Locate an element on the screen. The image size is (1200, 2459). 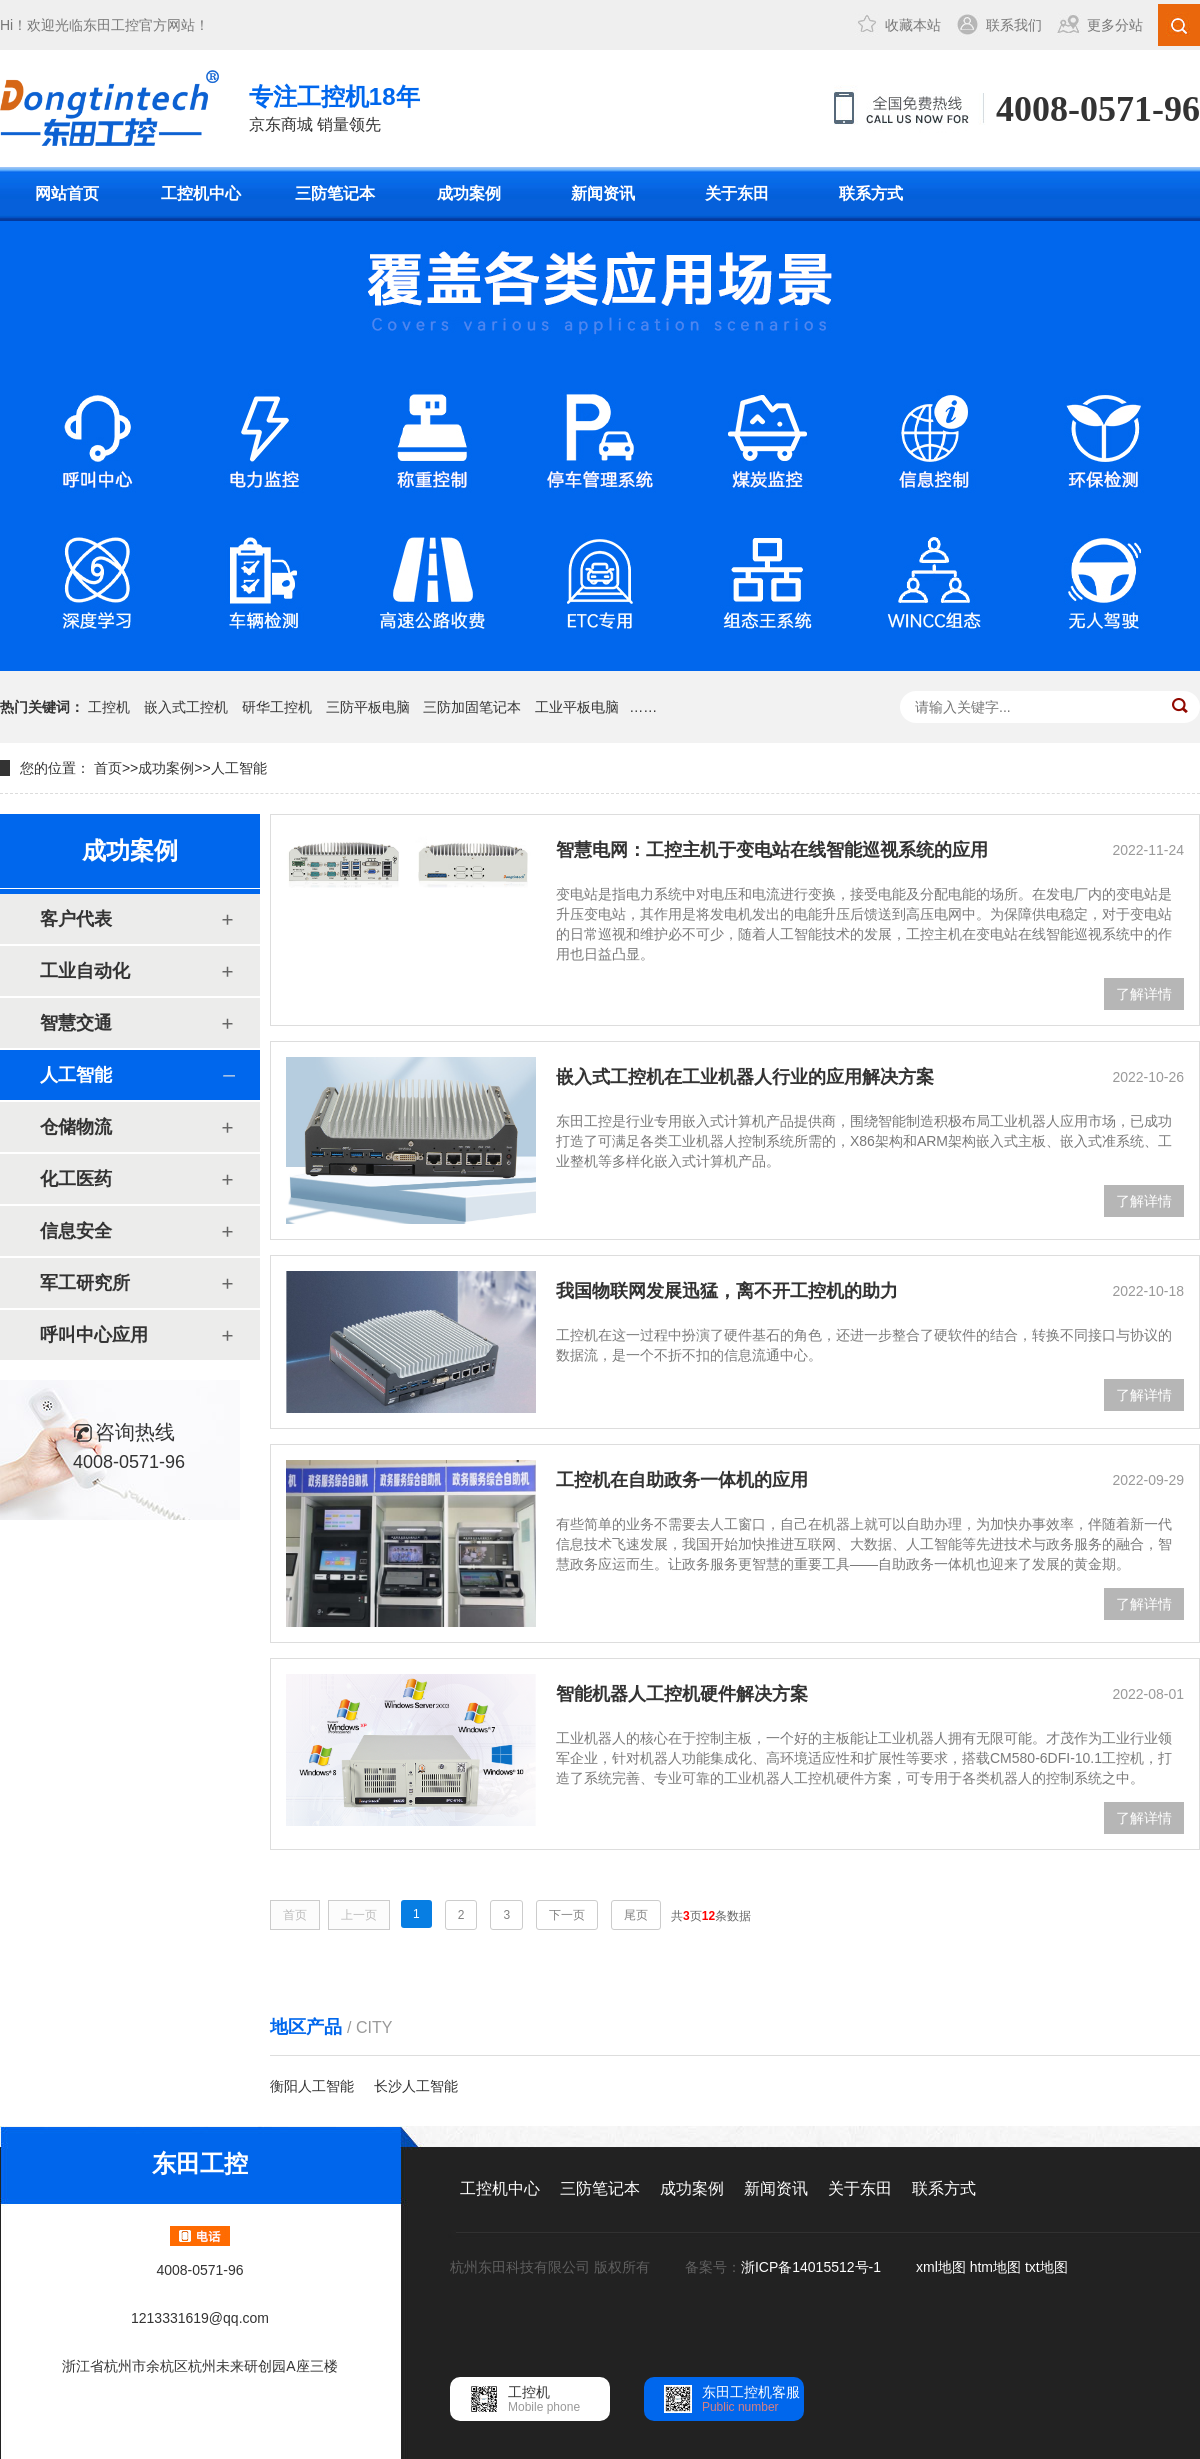
嵌入式工控机 is located at coordinates (186, 707).